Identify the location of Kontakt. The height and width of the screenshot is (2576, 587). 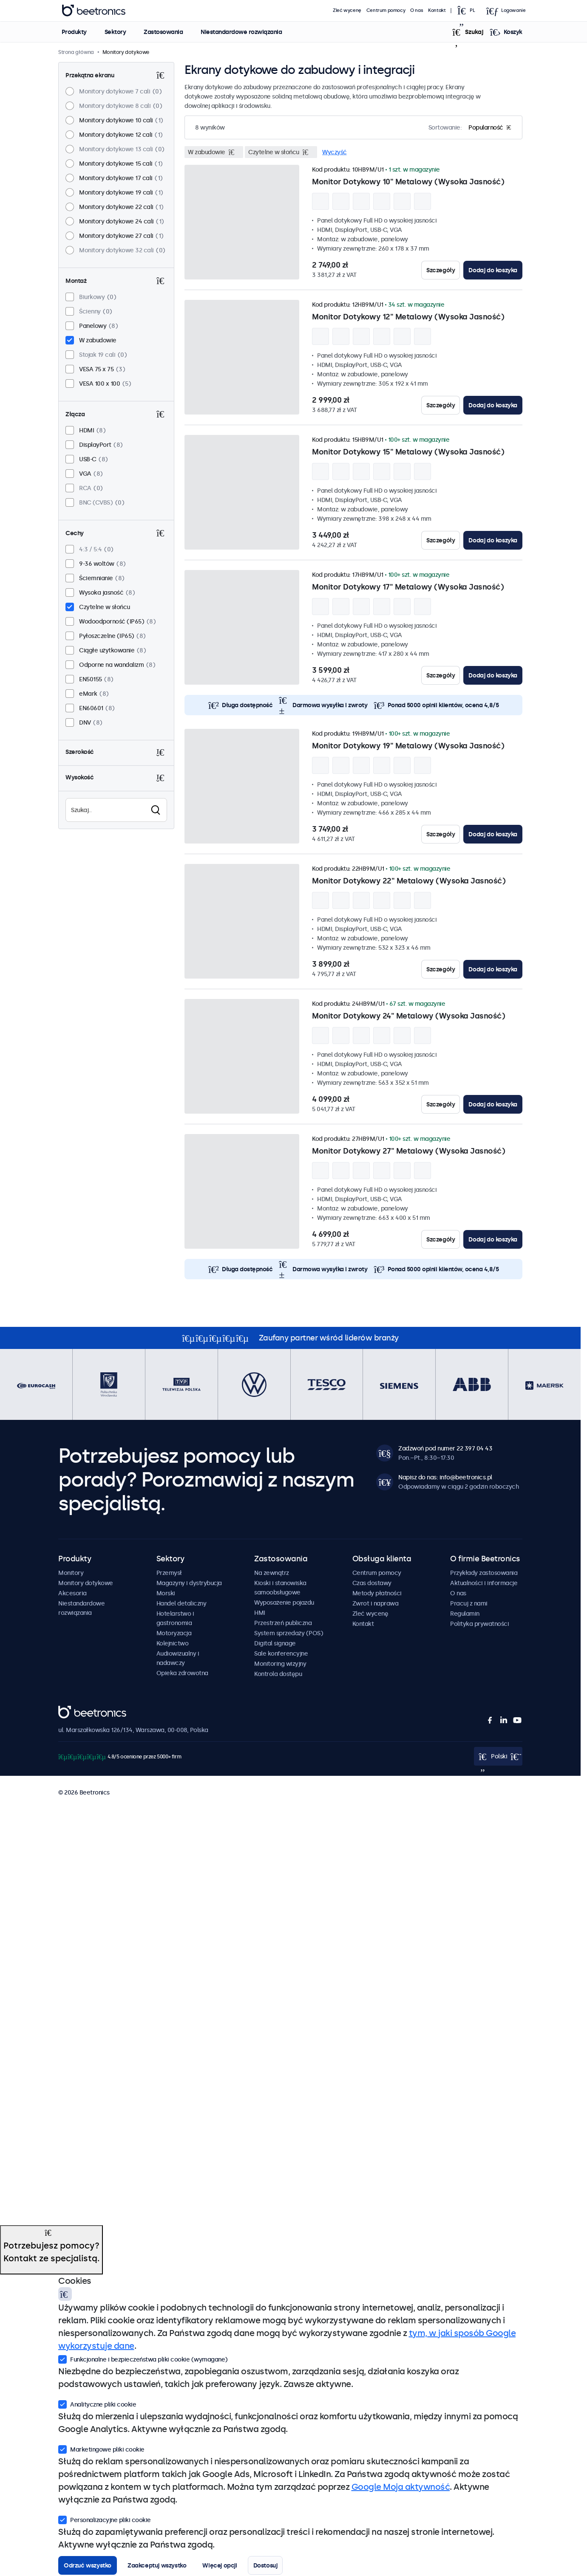
(436, 10).